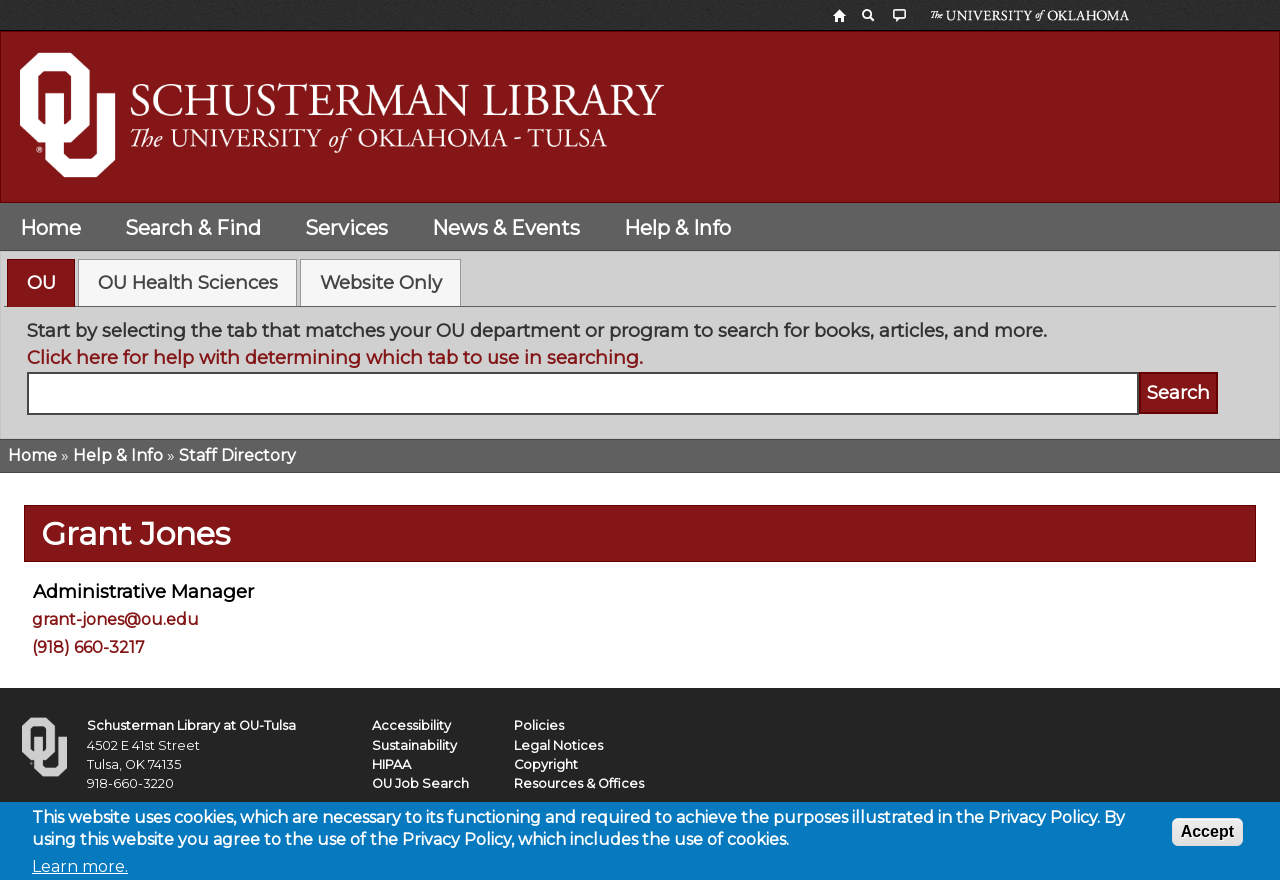 The height and width of the screenshot is (880, 1280). Describe the element at coordinates (41, 283) in the screenshot. I see `[tab]` at that location.